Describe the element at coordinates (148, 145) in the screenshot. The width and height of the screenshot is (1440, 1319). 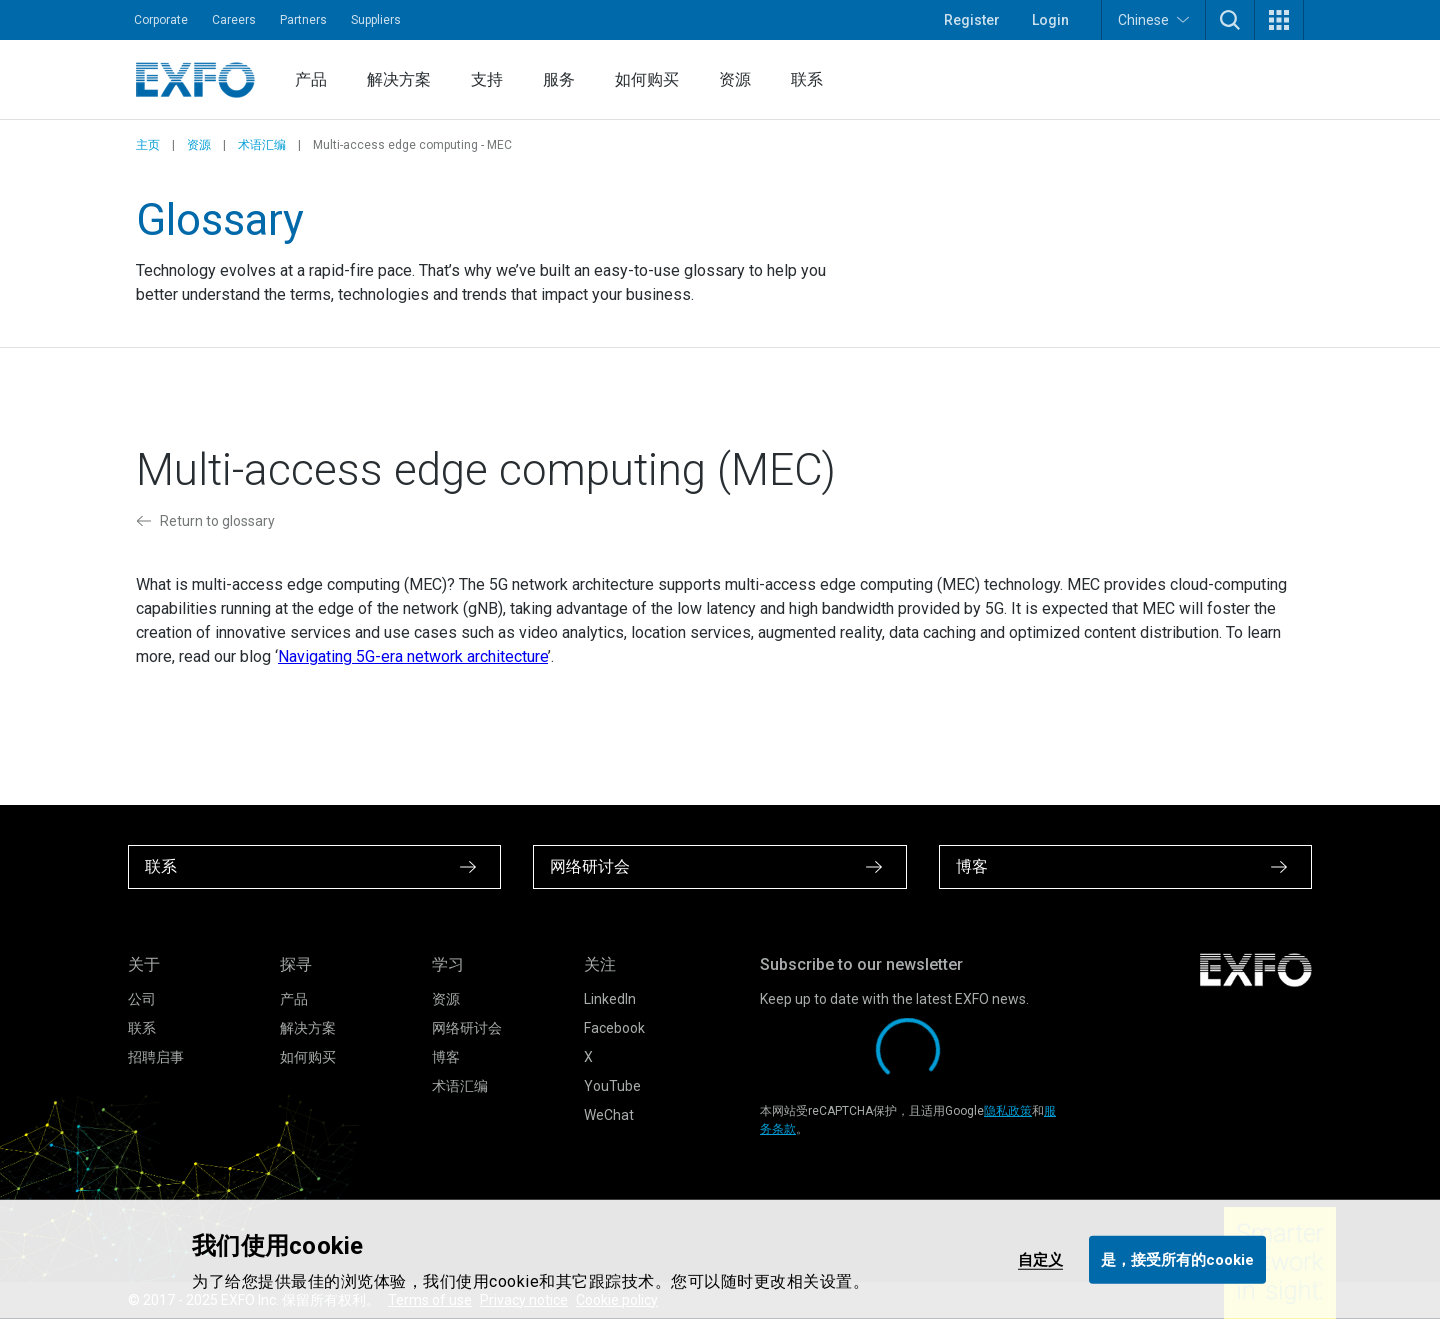
I see `主页` at that location.